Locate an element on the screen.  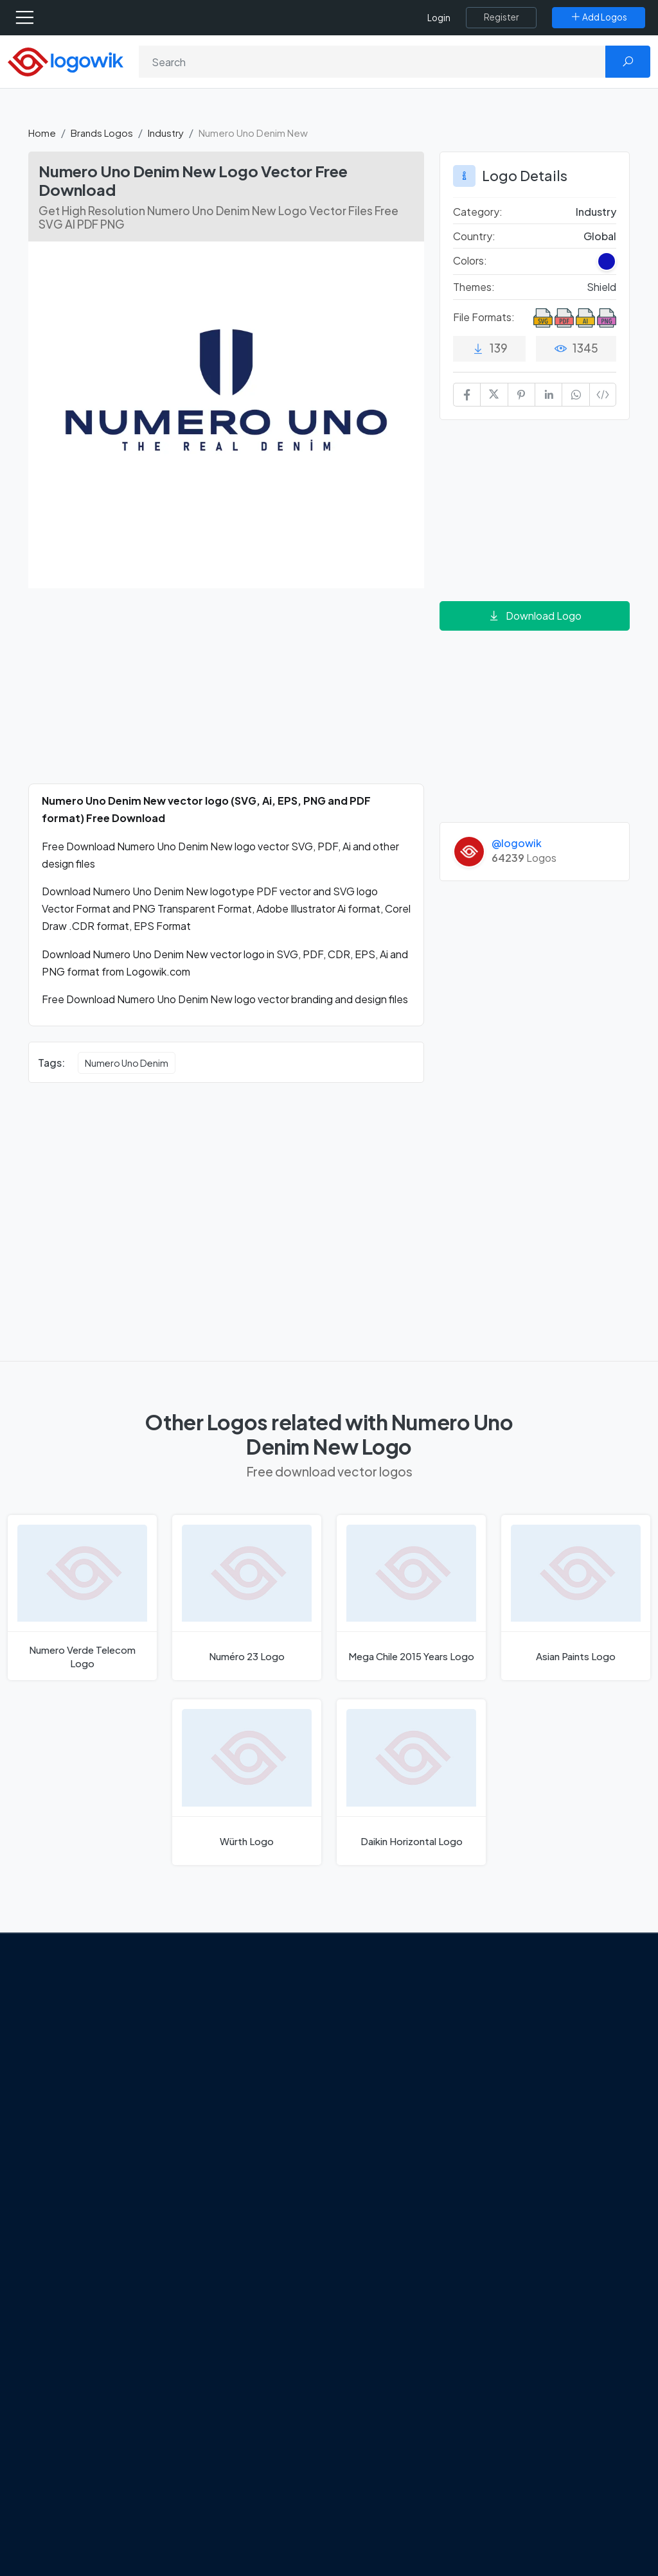
Term Of Use is located at coordinates (67, 2125).